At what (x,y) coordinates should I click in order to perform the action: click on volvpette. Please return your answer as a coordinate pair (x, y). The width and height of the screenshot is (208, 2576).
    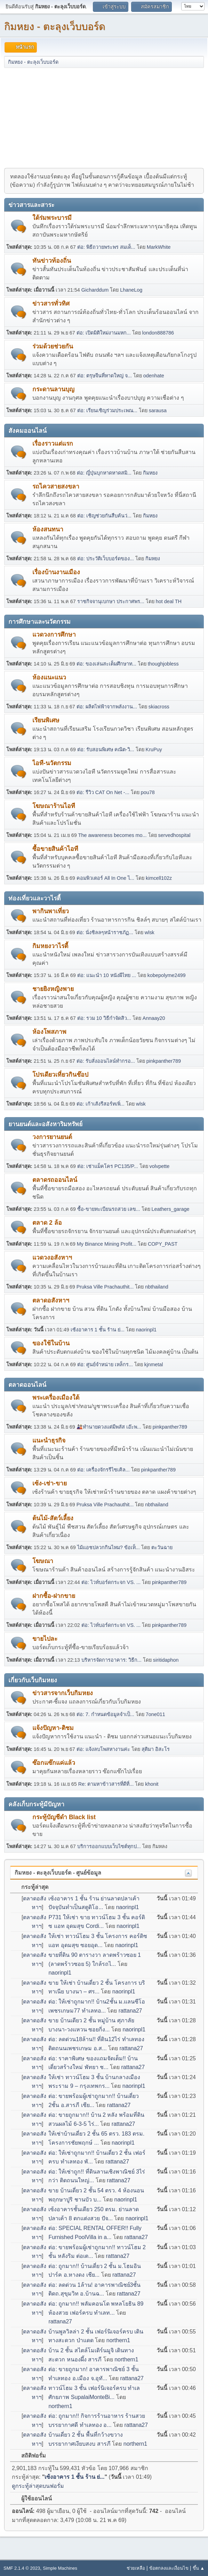
    Looking at the image, I should click on (160, 1166).